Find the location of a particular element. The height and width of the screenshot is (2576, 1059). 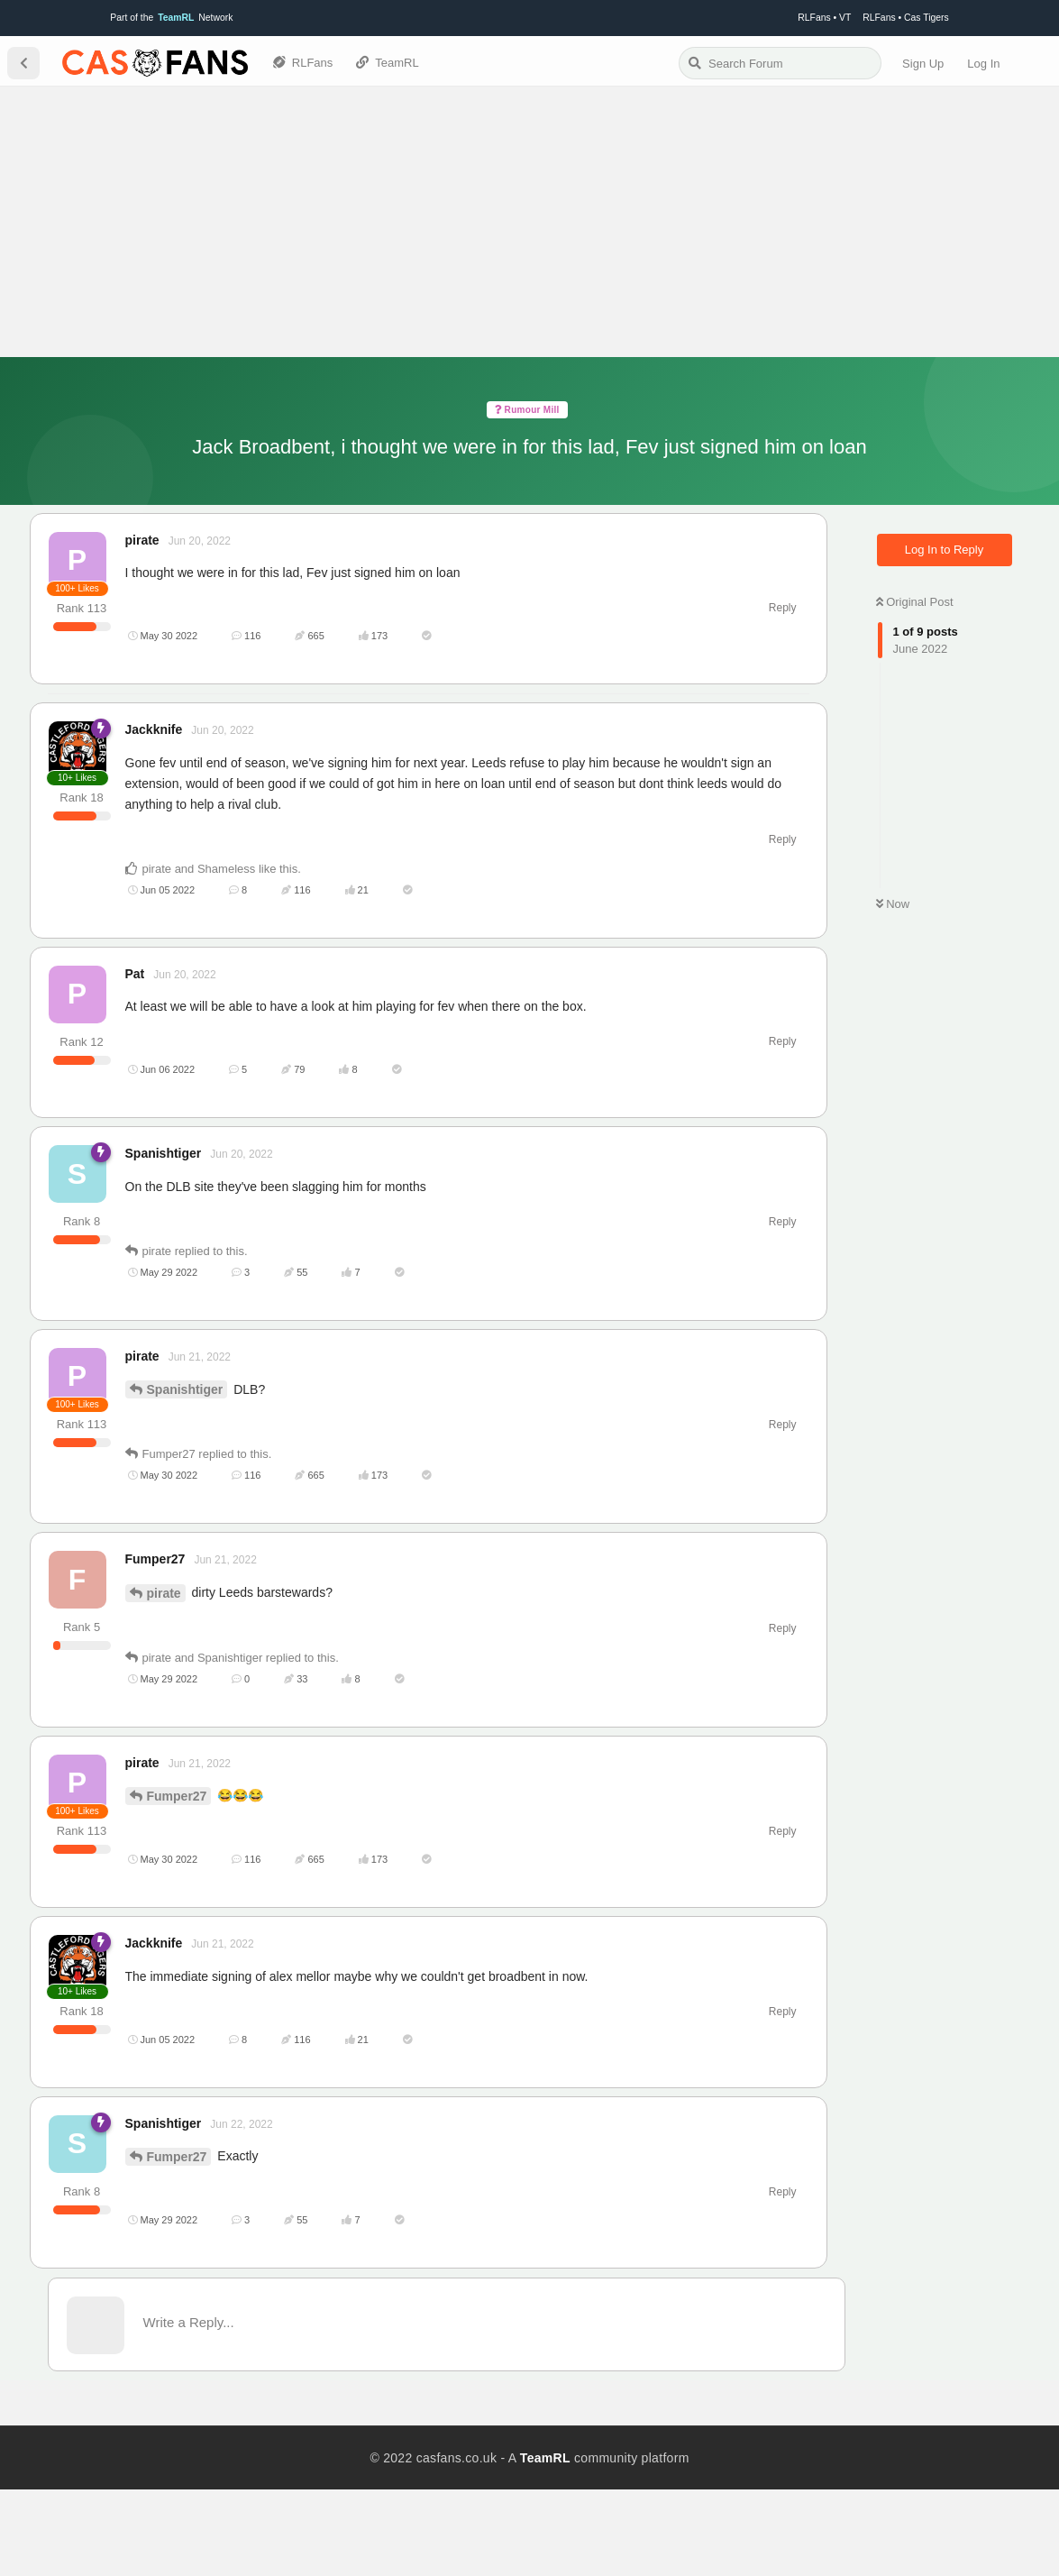

Spanishtiger is located at coordinates (185, 1476).